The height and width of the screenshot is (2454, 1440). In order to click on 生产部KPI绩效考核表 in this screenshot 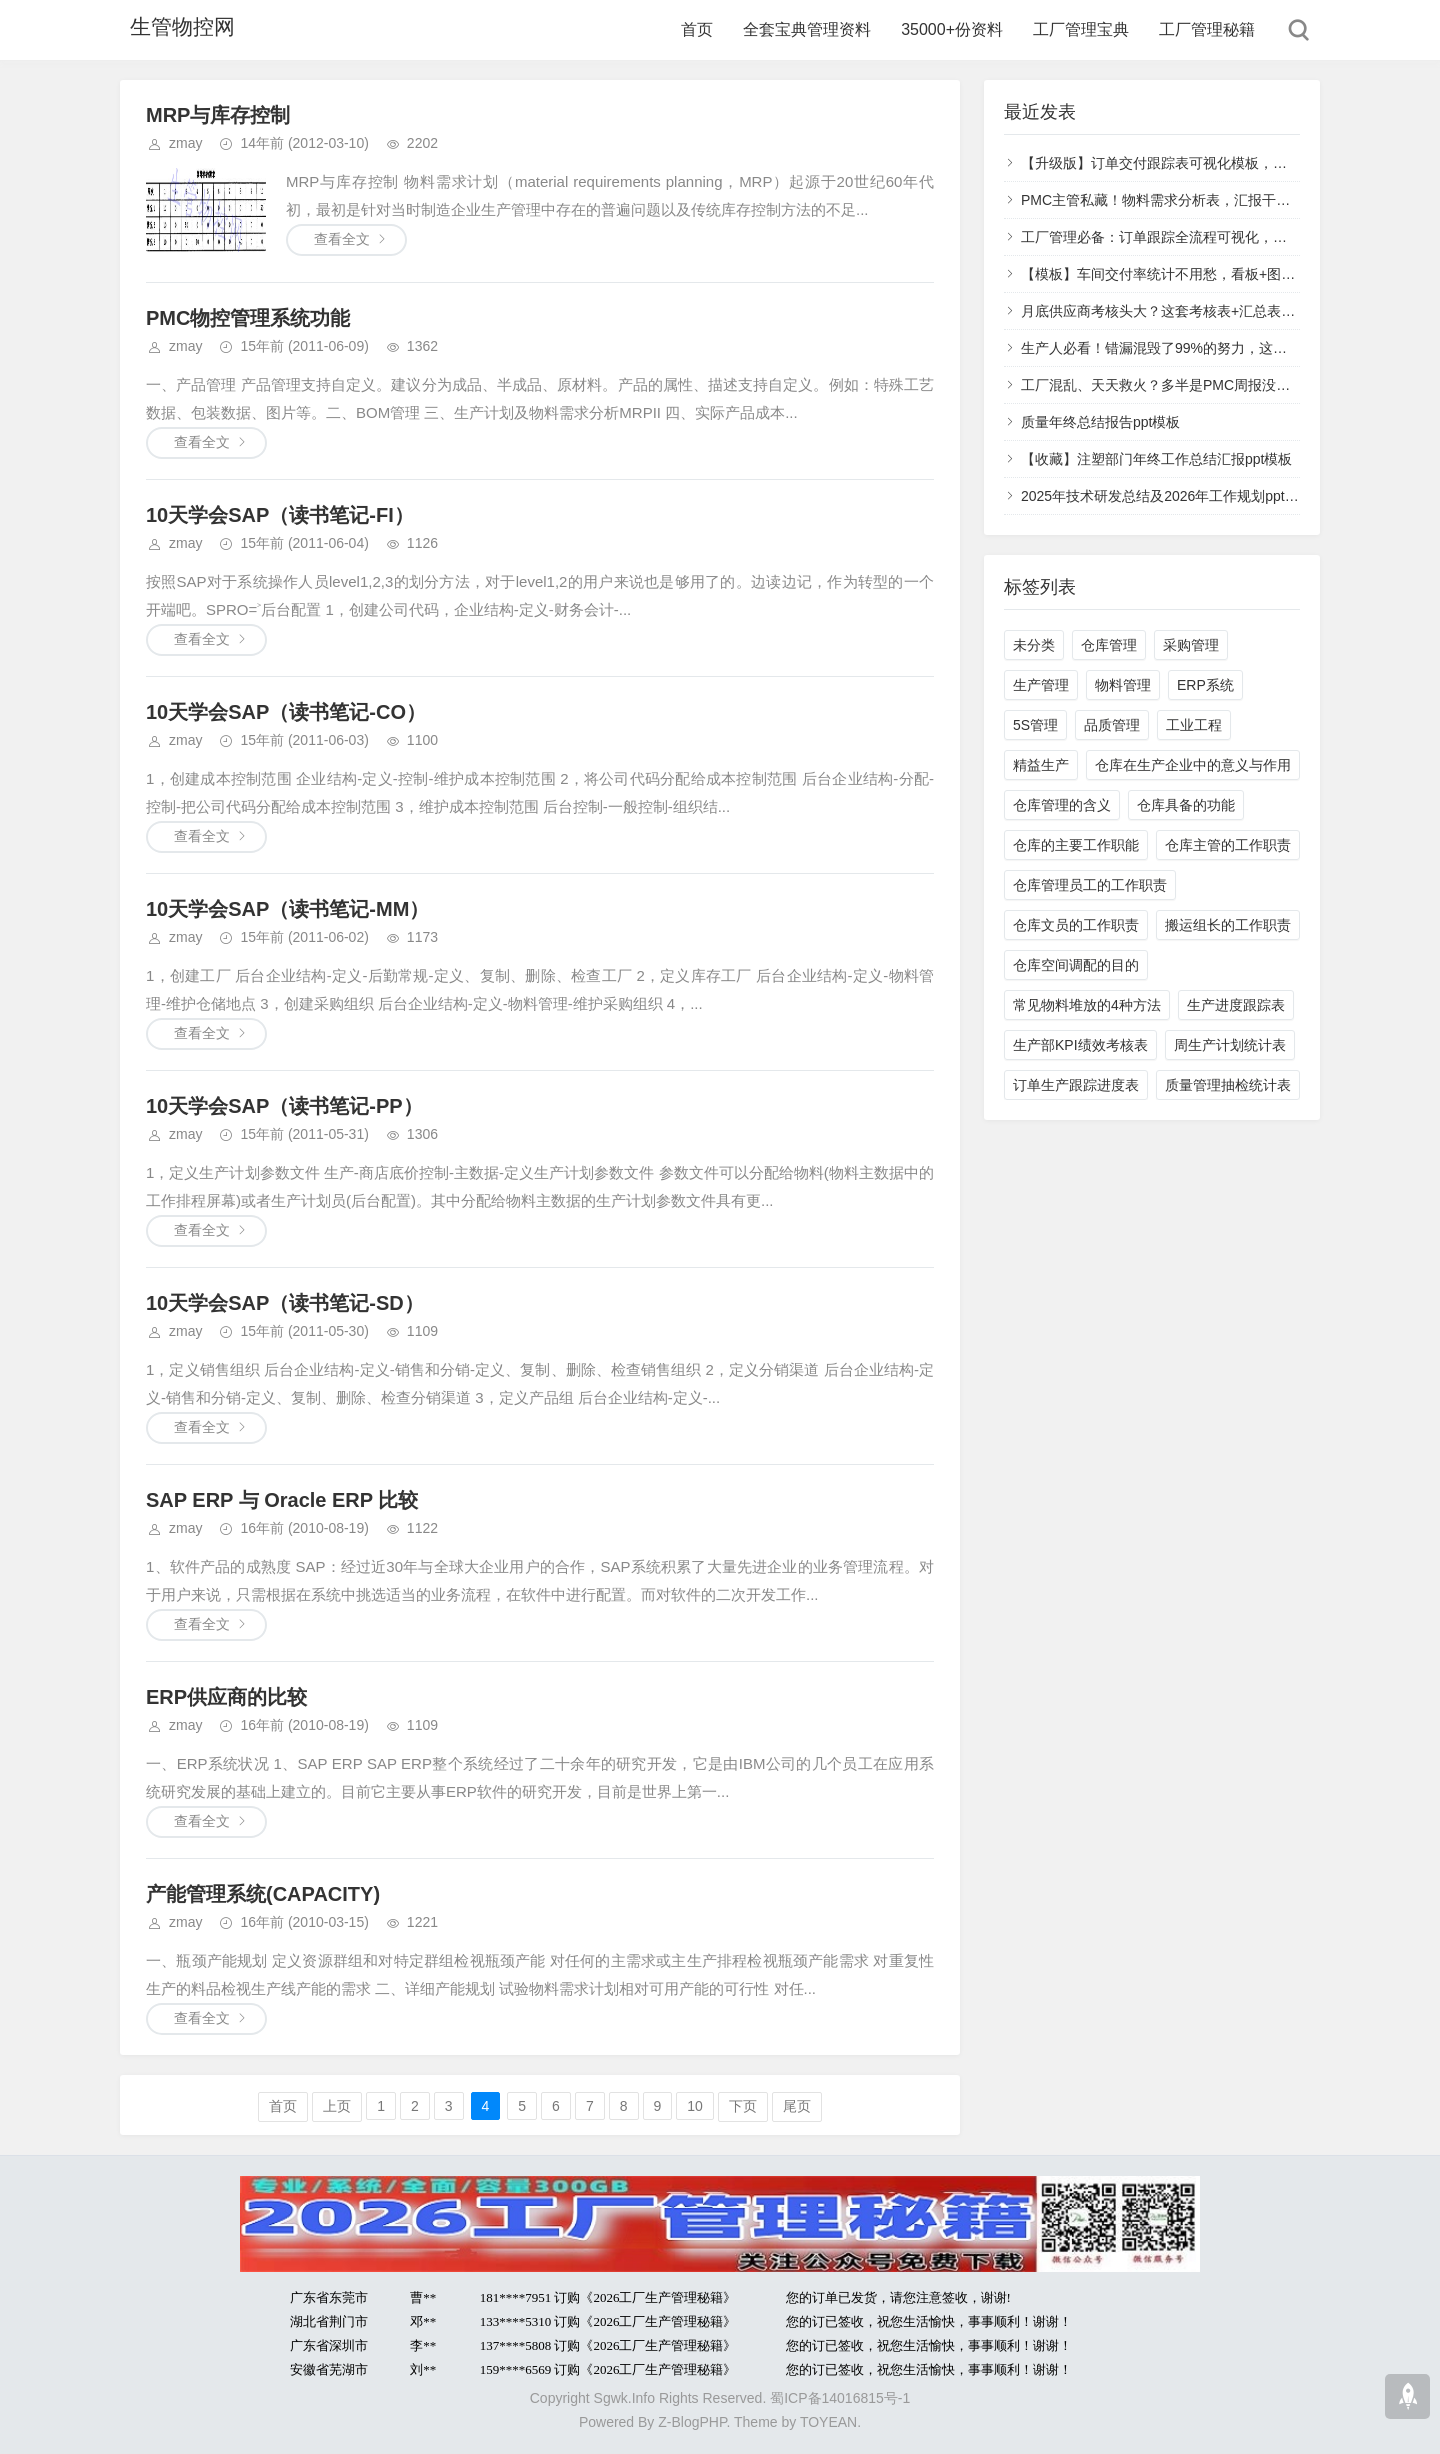, I will do `click(1080, 1045)`.